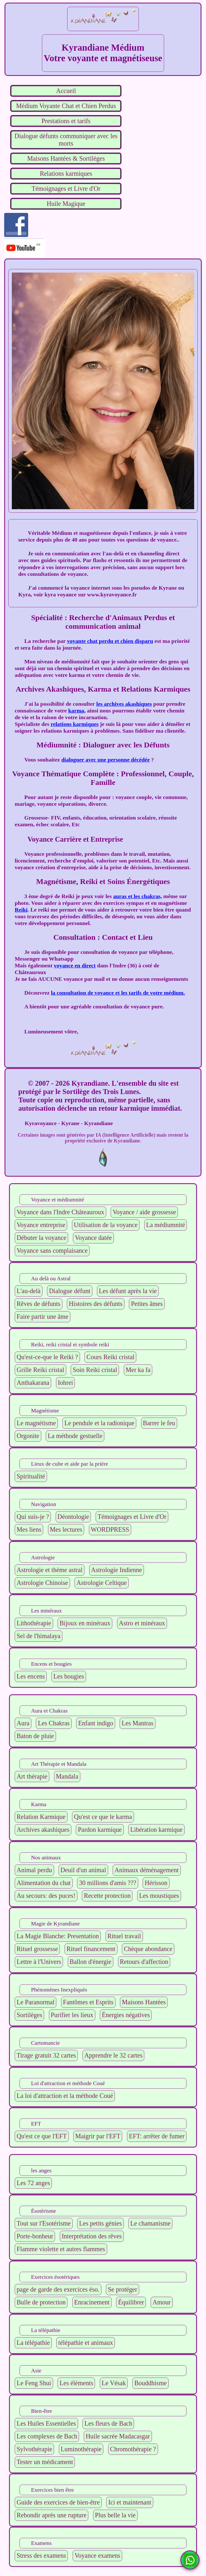 The height and width of the screenshot is (2576, 206). What do you see at coordinates (142, 1623) in the screenshot?
I see `Astro et minéraux` at bounding box center [142, 1623].